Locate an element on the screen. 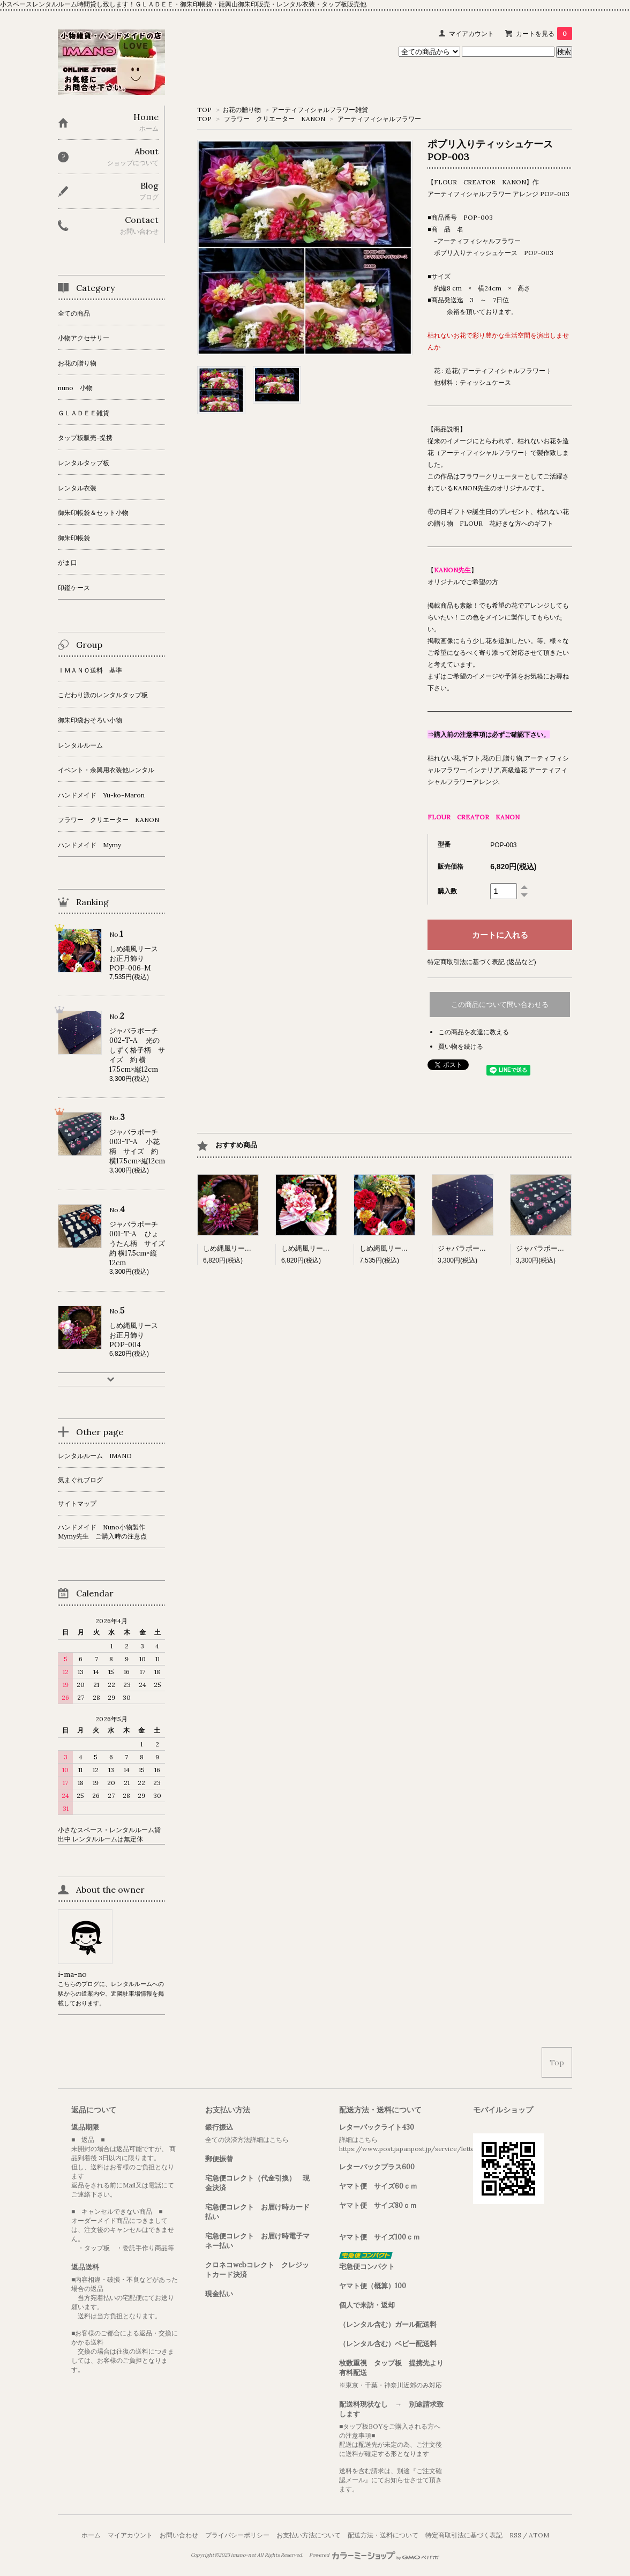  ホーム is located at coordinates (91, 2535).